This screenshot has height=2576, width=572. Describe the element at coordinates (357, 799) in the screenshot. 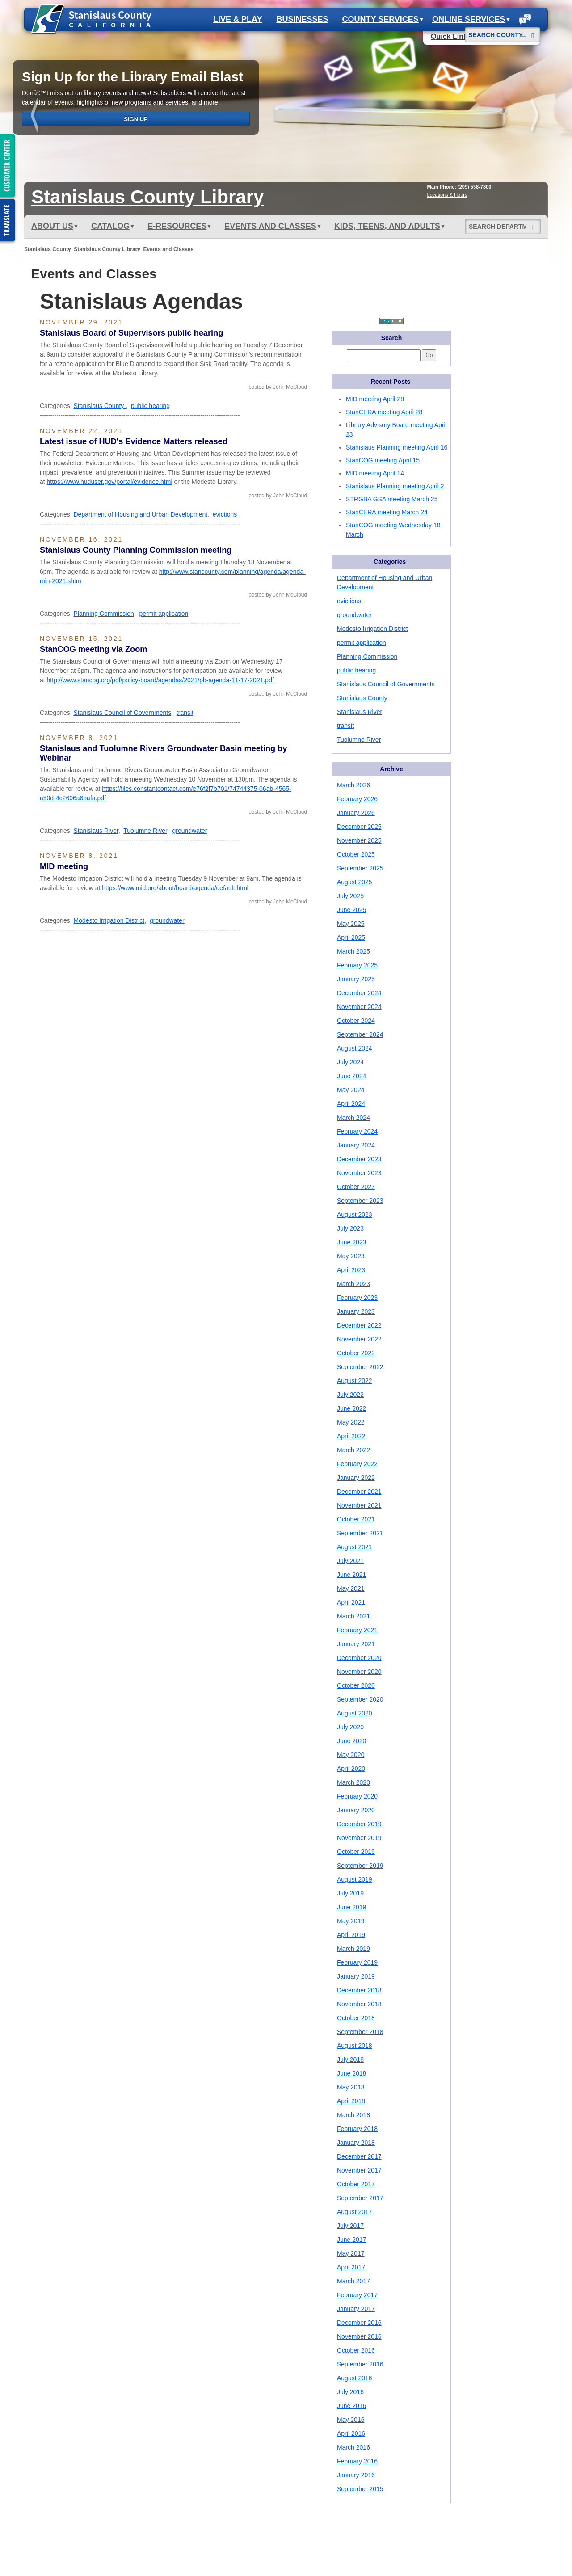

I see `February 2026` at that location.